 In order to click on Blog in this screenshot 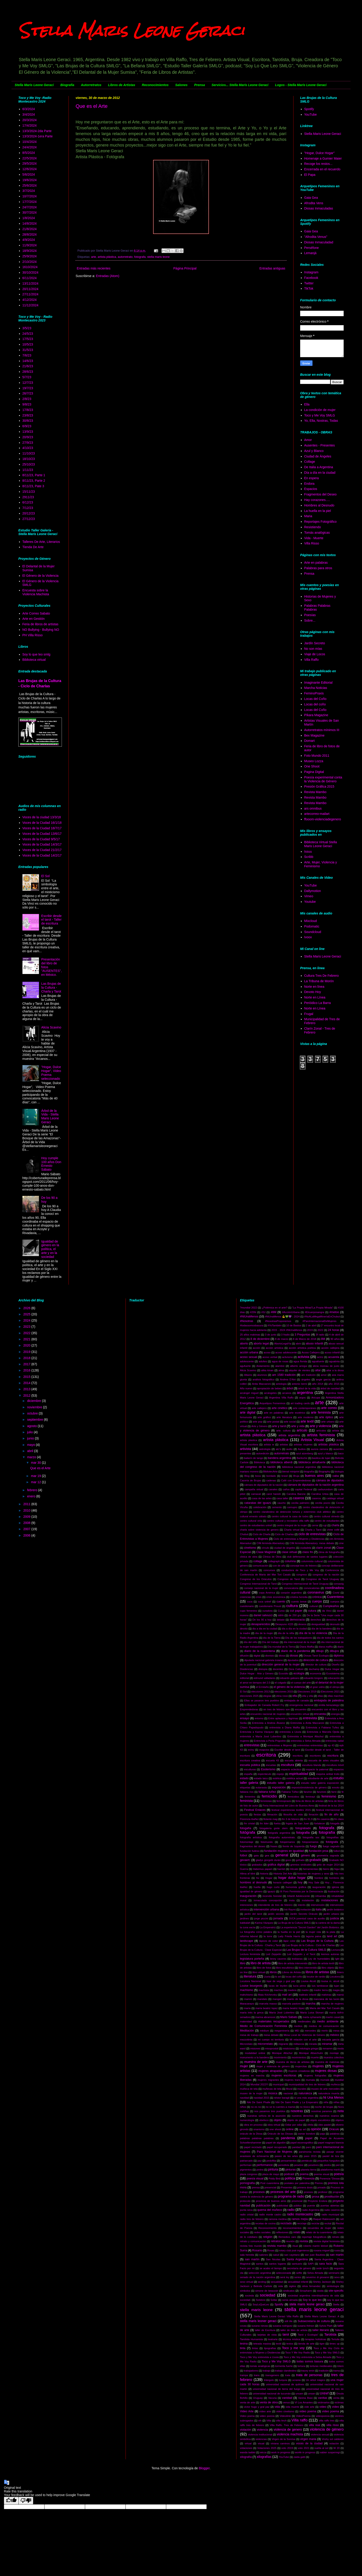, I will do `click(247, 1475)`.